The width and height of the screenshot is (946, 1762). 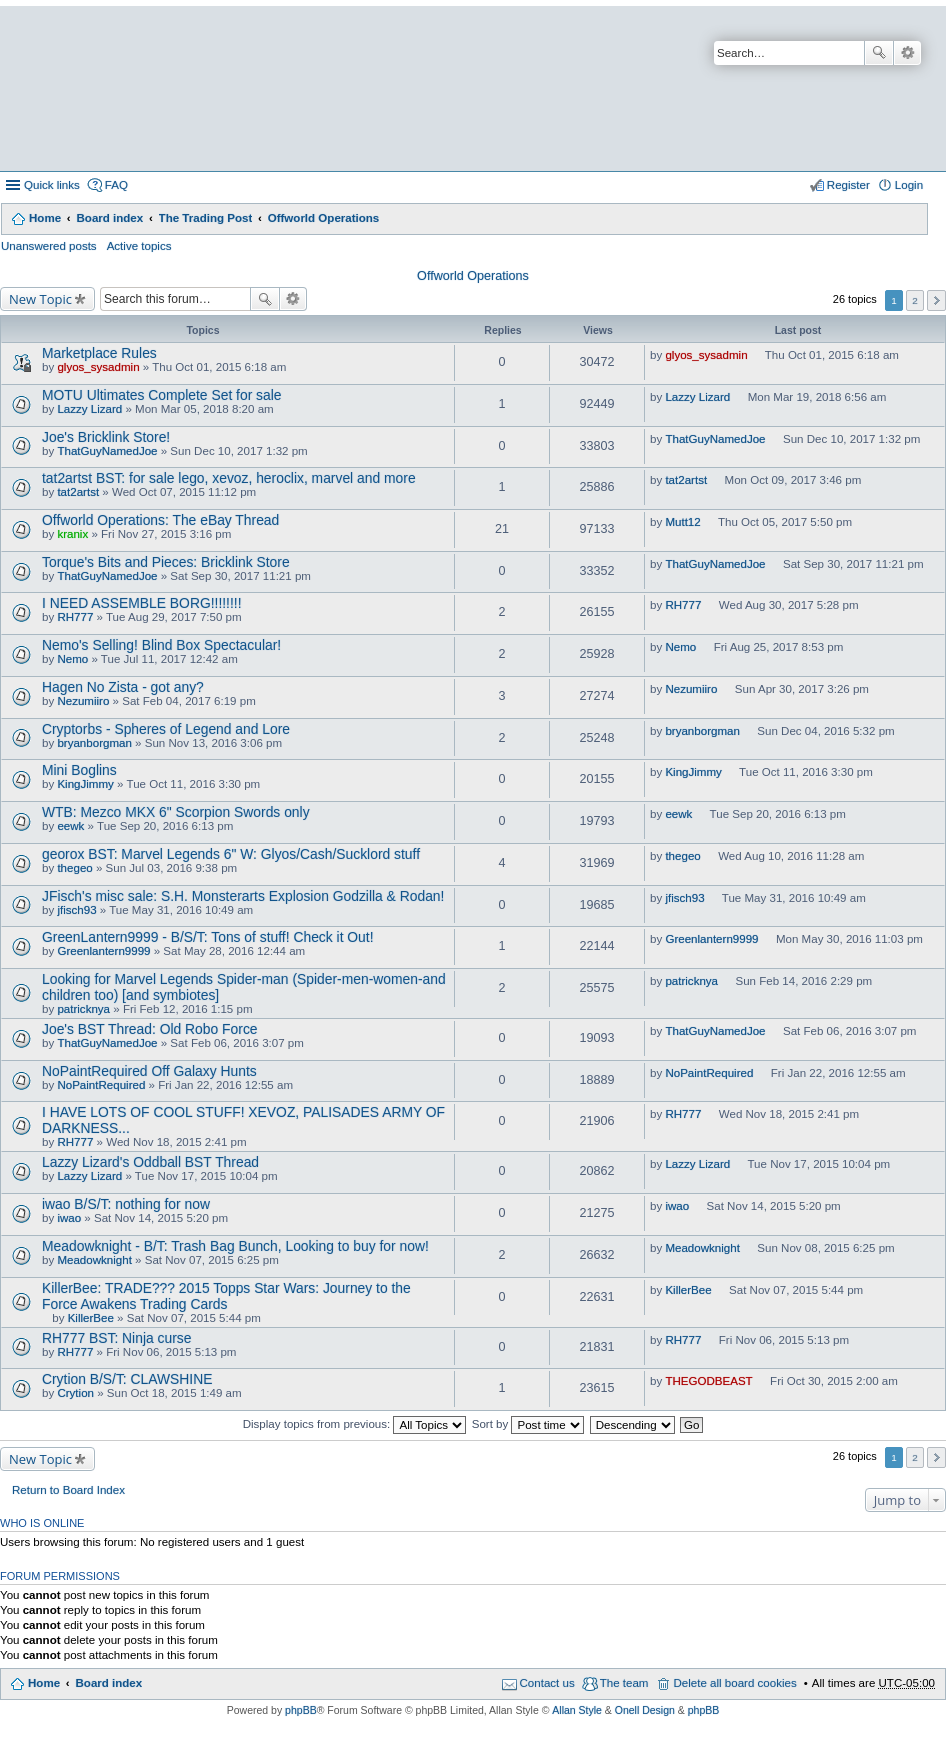 I want to click on Joe's BST Thread: Old Robo Force, so click(x=150, y=1029).